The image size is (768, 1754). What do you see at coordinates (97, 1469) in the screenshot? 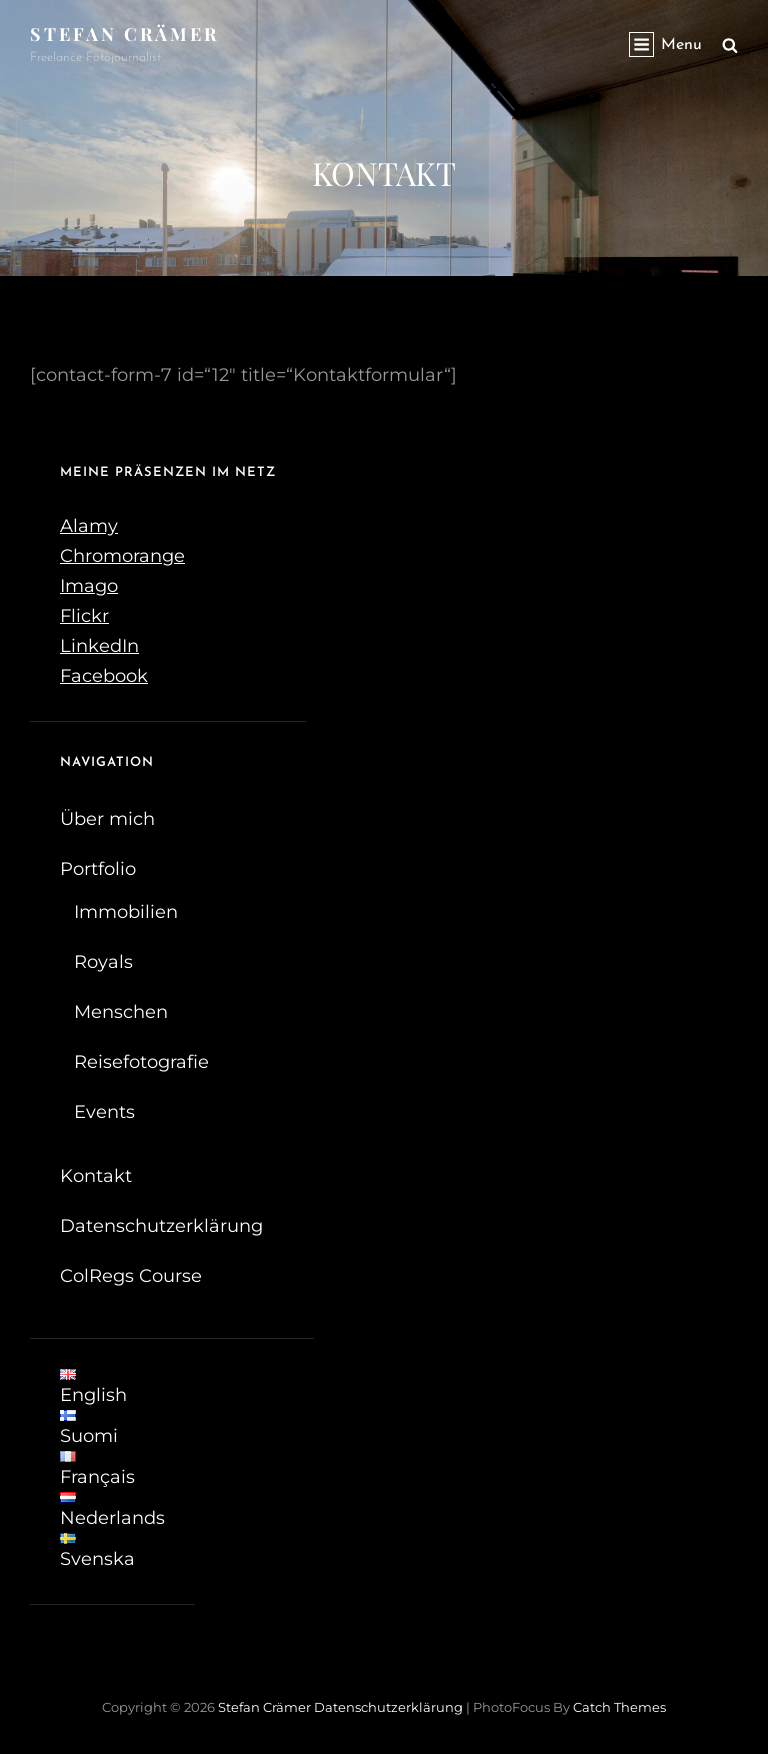
I see `Français` at bounding box center [97, 1469].